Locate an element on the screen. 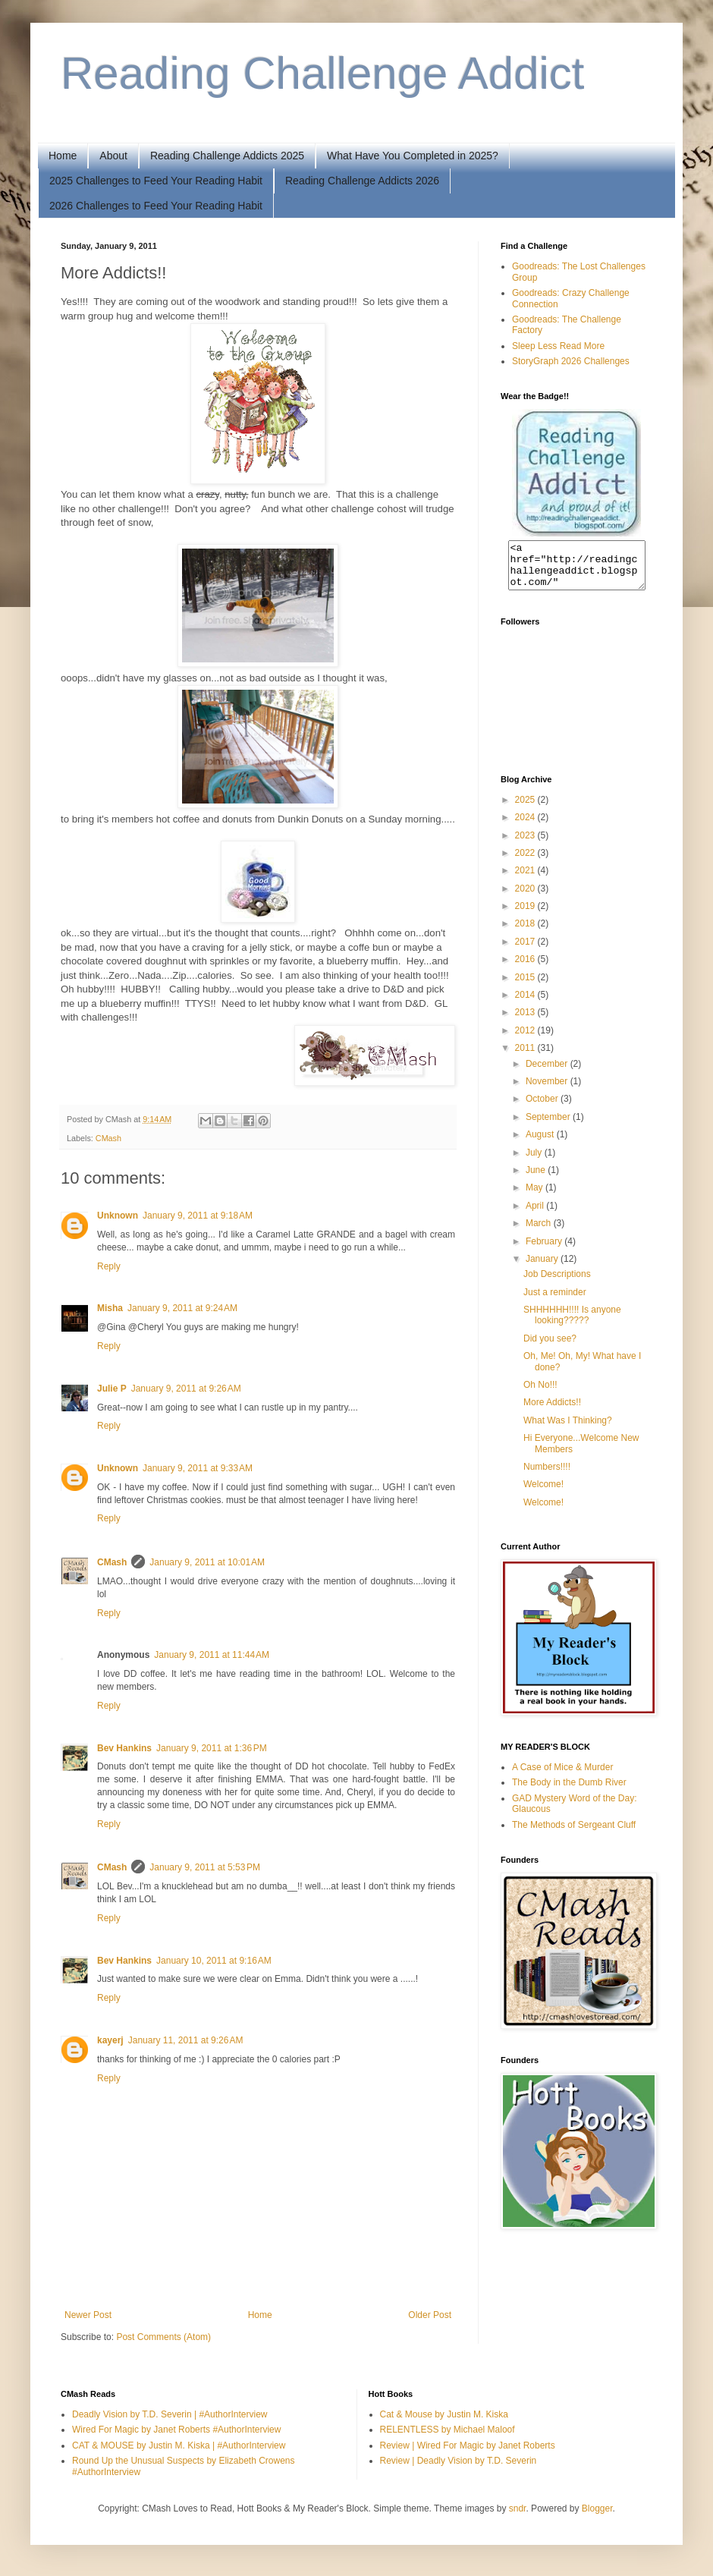 Image resolution: width=713 pixels, height=2576 pixels. SHHHHHH!!!! Is anyone looking????? is located at coordinates (572, 1324).